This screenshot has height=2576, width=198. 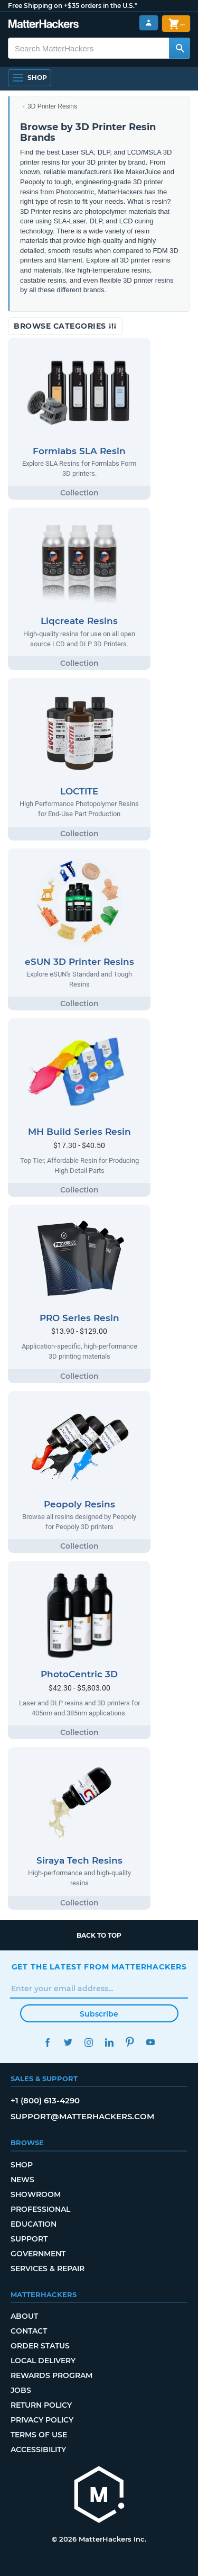 I want to click on Twitter, so click(x=68, y=2042).